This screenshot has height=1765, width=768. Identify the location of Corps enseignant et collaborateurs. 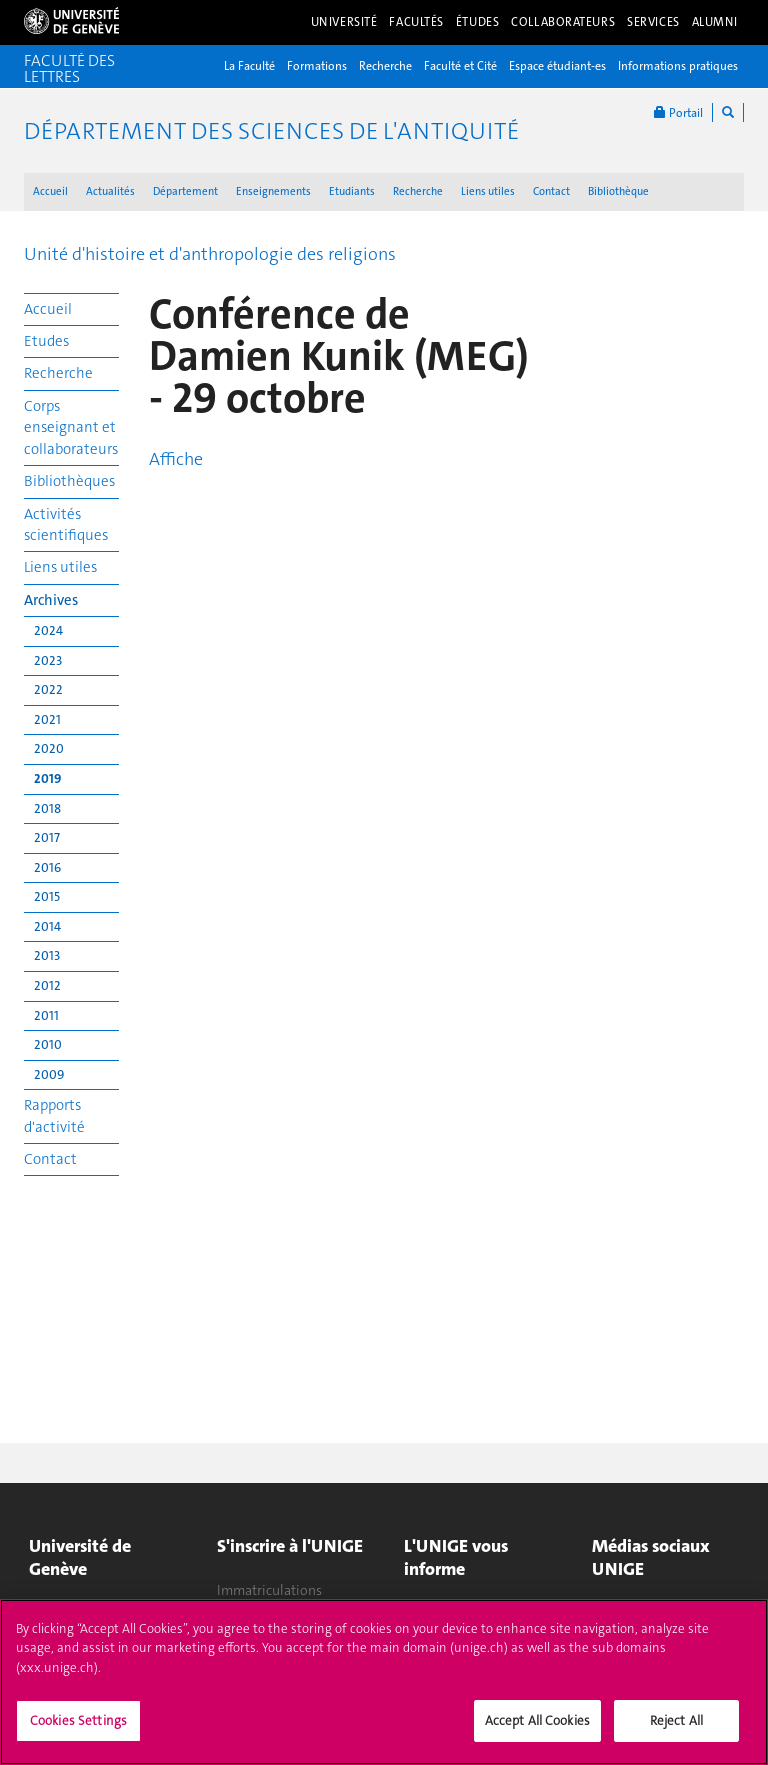
(71, 427).